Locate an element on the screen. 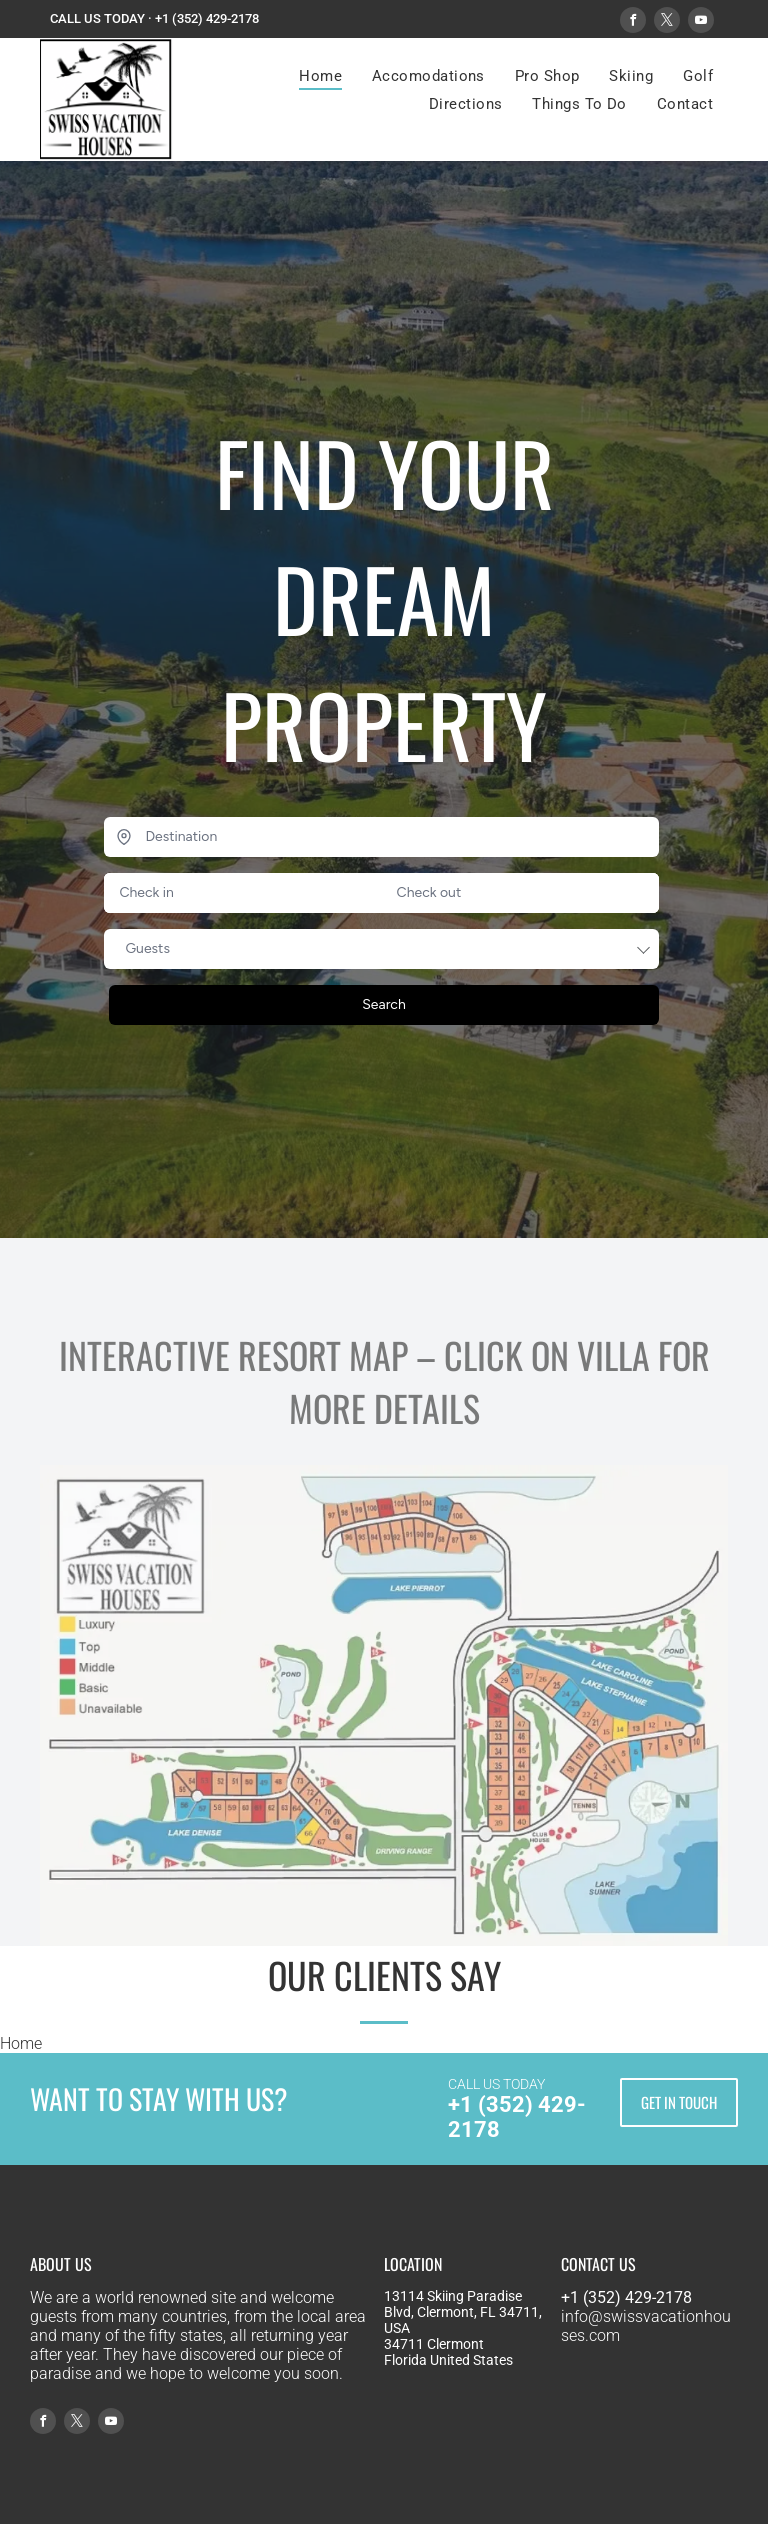 Image resolution: width=768 pixels, height=2524 pixels. [facebook] is located at coordinates (633, 22).